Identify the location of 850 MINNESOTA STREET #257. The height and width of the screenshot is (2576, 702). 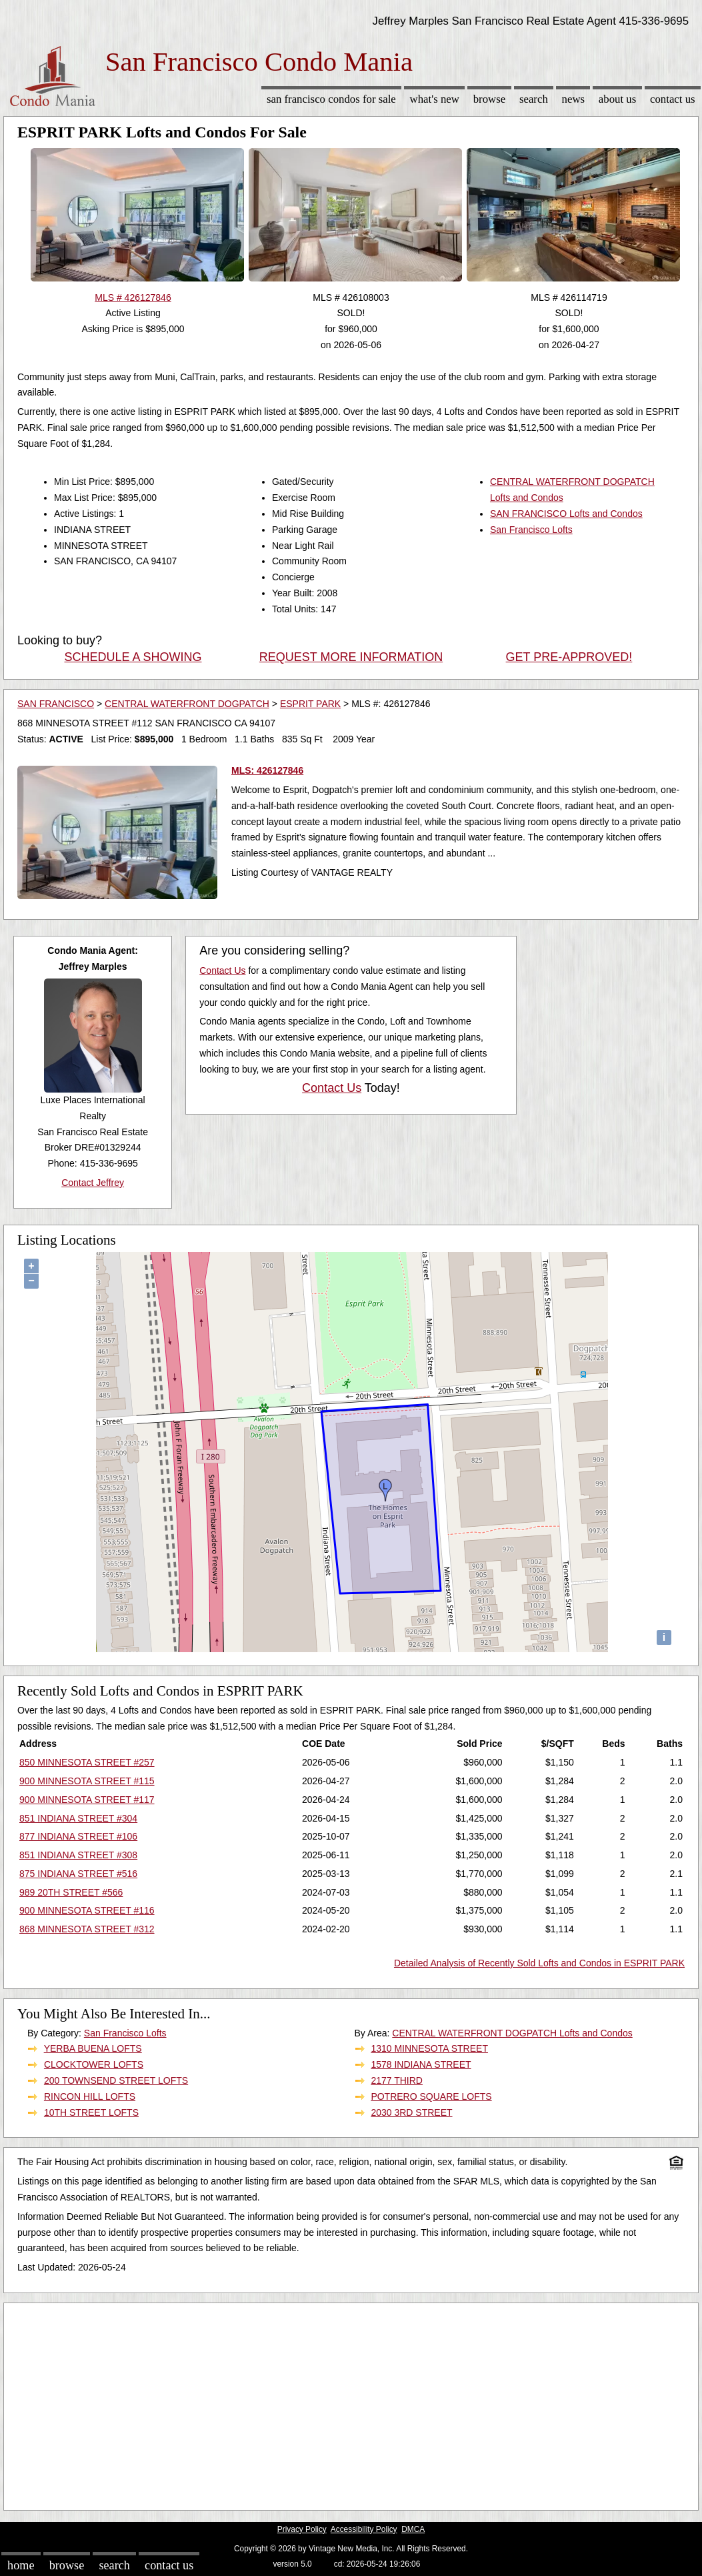
(87, 1762).